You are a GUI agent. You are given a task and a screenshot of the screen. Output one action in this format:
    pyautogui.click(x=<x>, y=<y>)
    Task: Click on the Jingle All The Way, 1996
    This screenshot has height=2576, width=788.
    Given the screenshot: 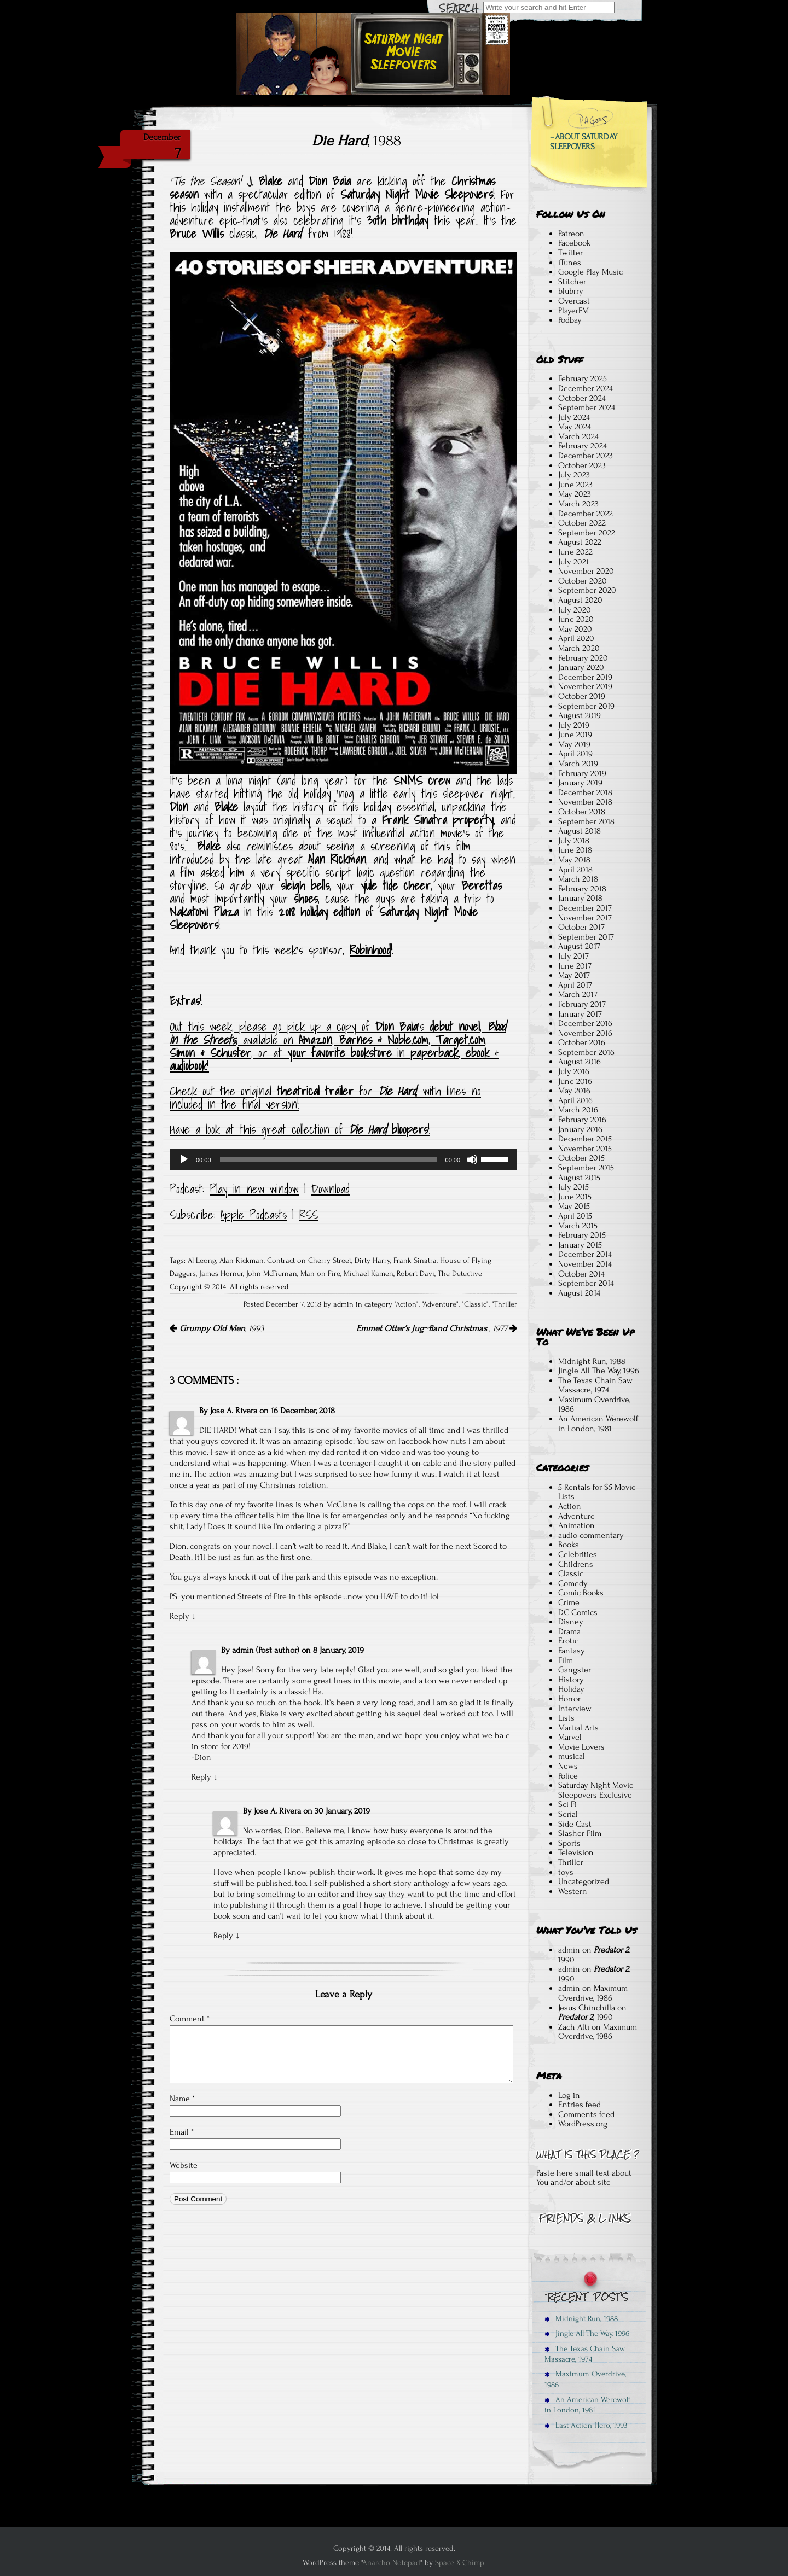 What is the action you would take?
    pyautogui.click(x=598, y=1371)
    